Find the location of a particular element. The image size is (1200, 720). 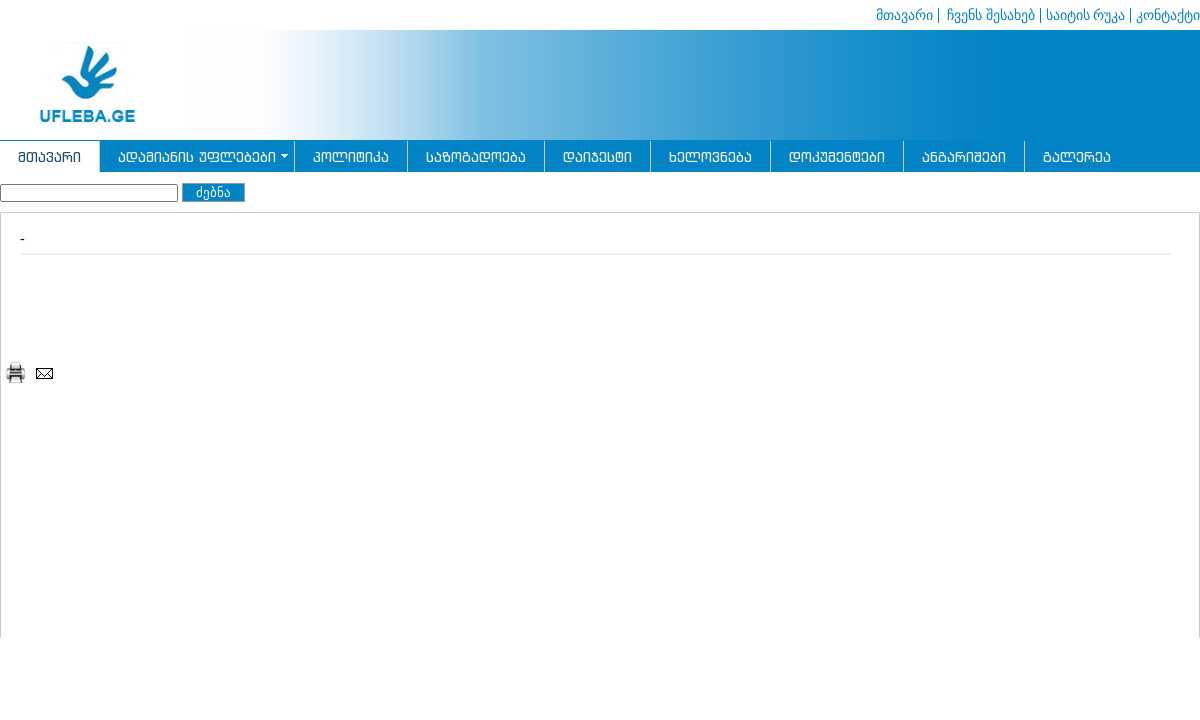

ანგარიშები is located at coordinates (964, 156).